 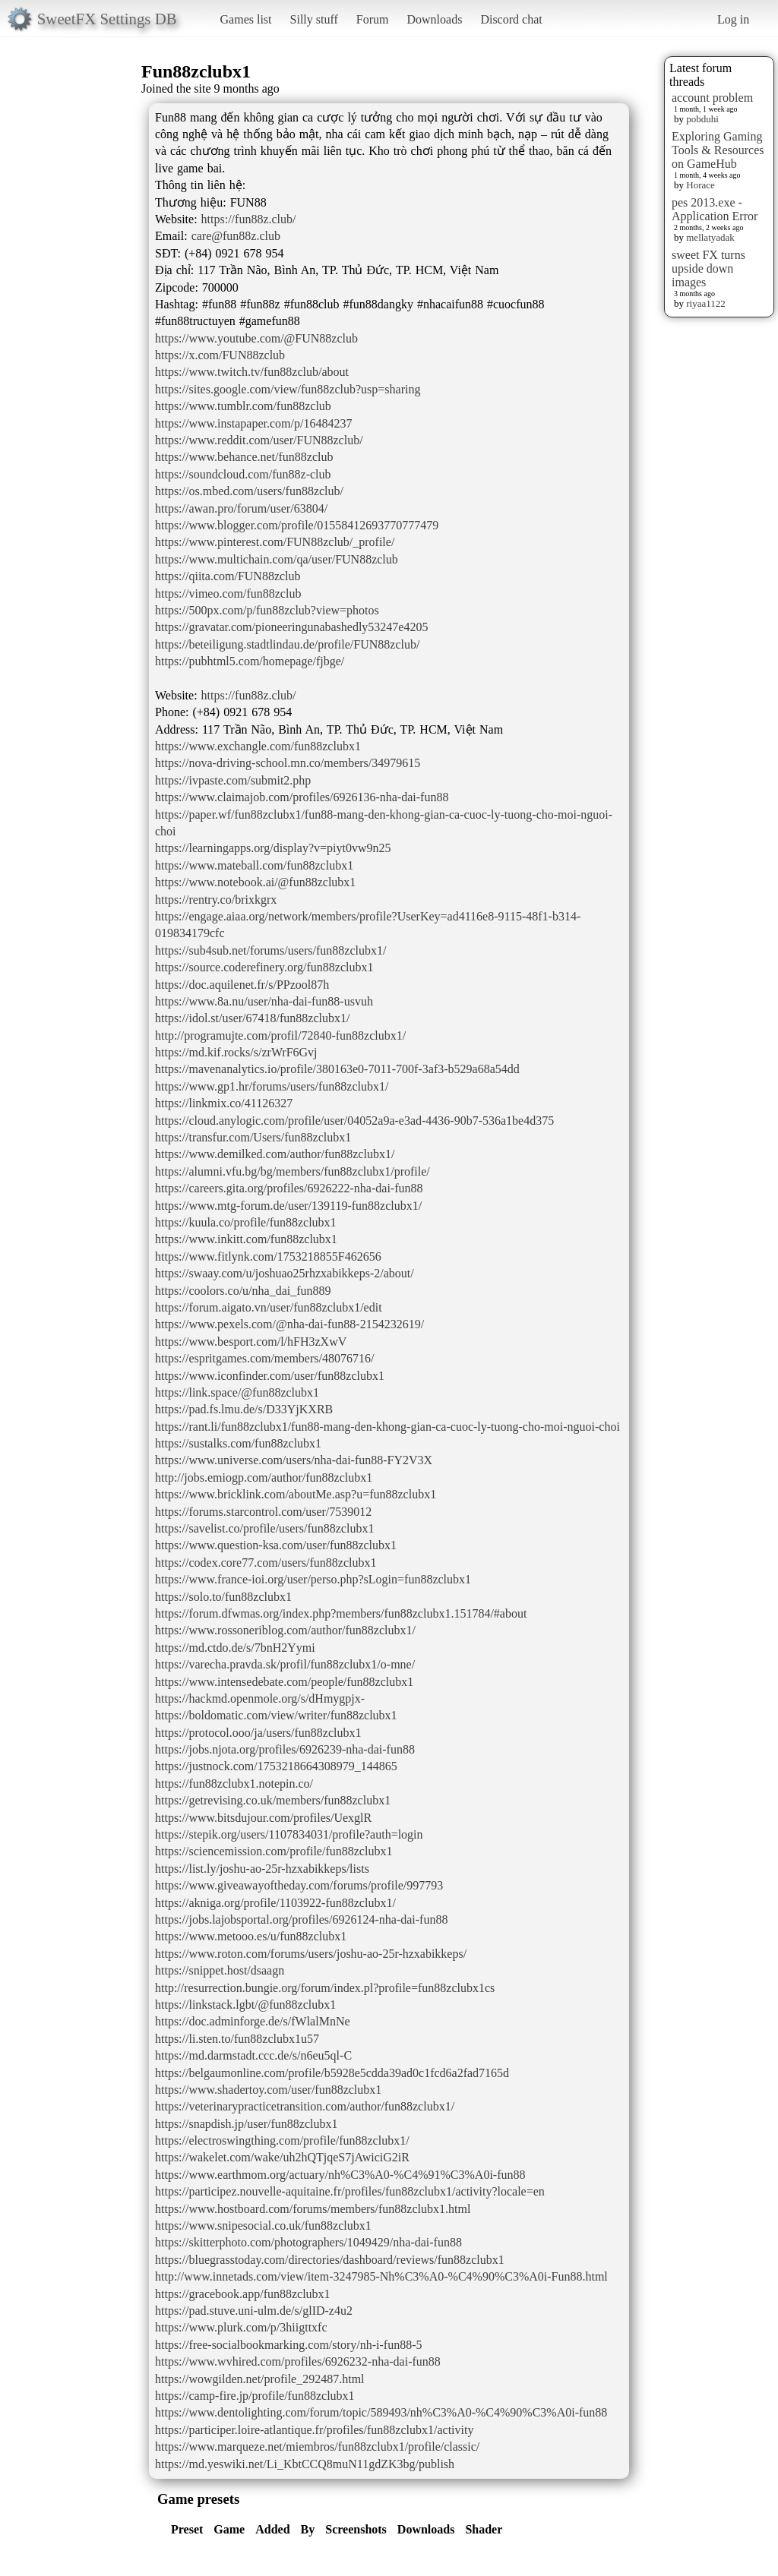 What do you see at coordinates (267, 610) in the screenshot?
I see `https://500px.com/p/fun88zclub?view=photos` at bounding box center [267, 610].